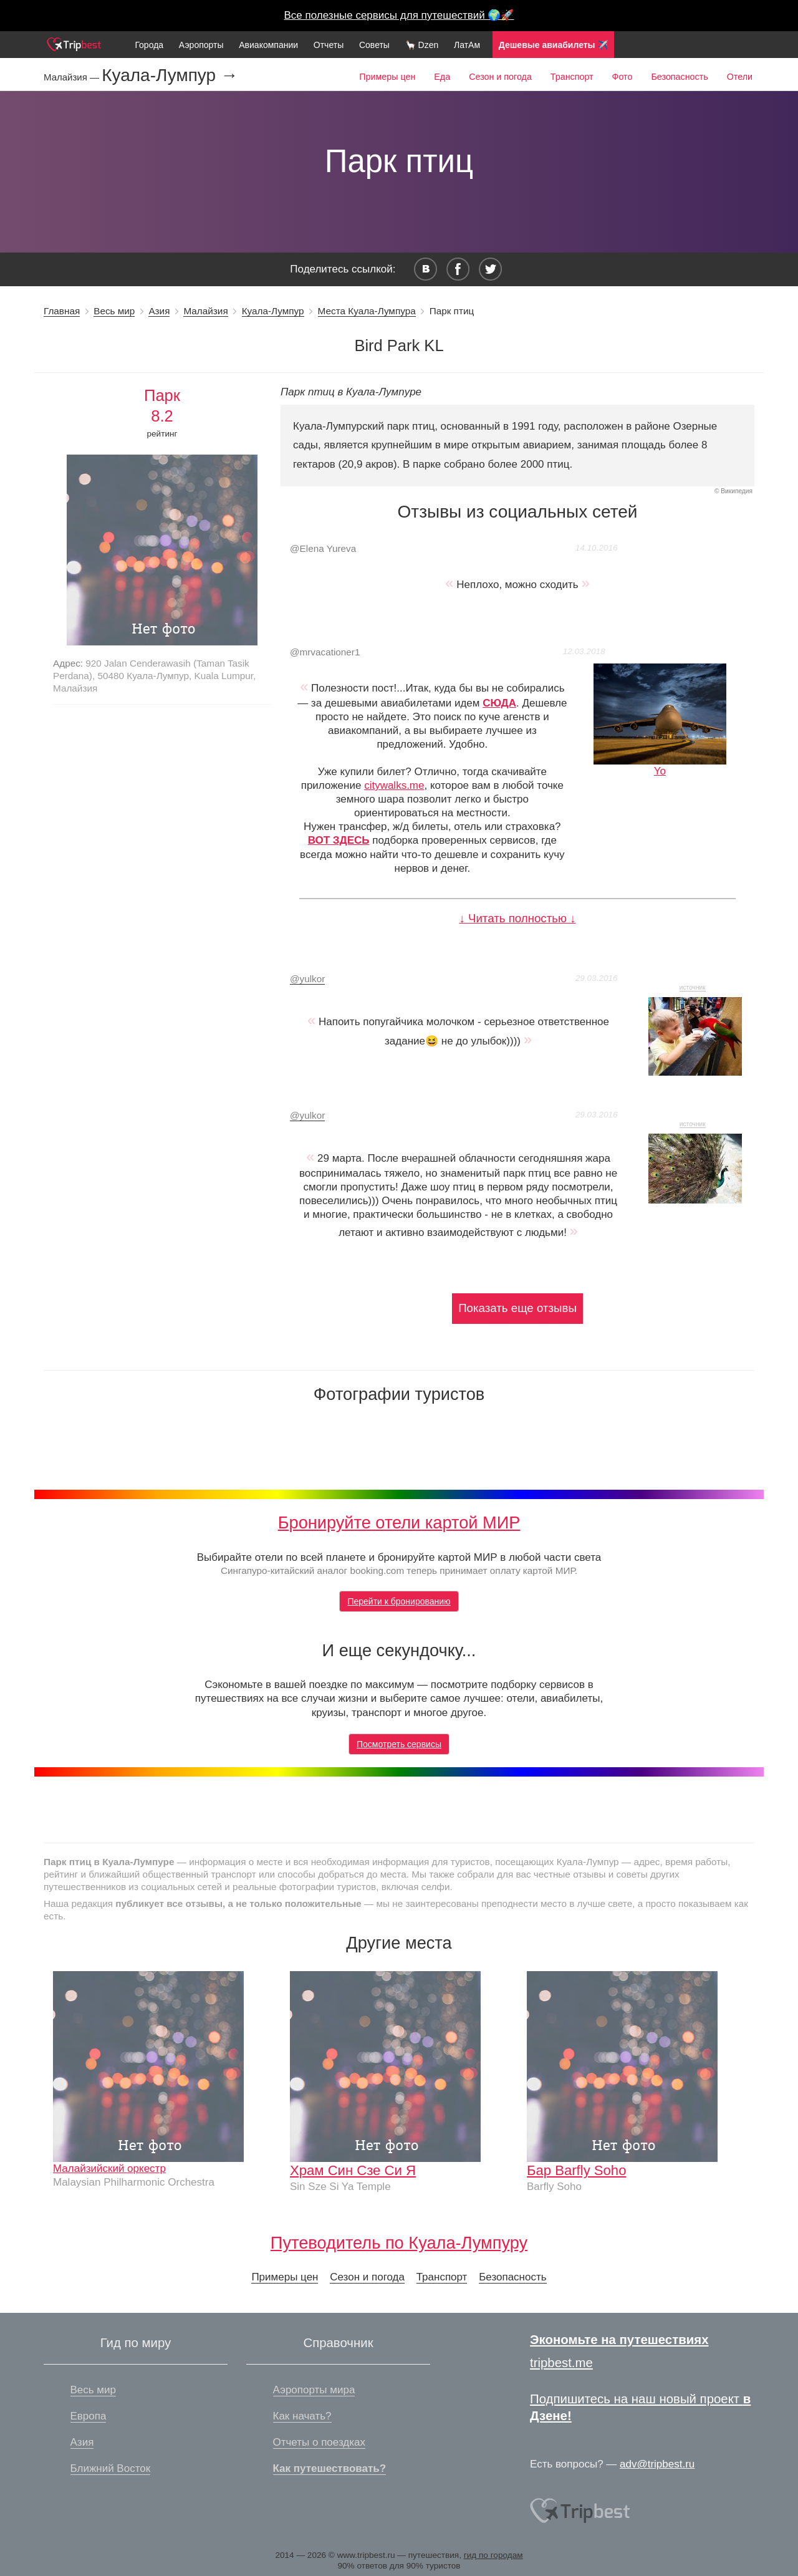 This screenshot has height=2576, width=798. I want to click on Посмотреть сервисы, so click(399, 1744).